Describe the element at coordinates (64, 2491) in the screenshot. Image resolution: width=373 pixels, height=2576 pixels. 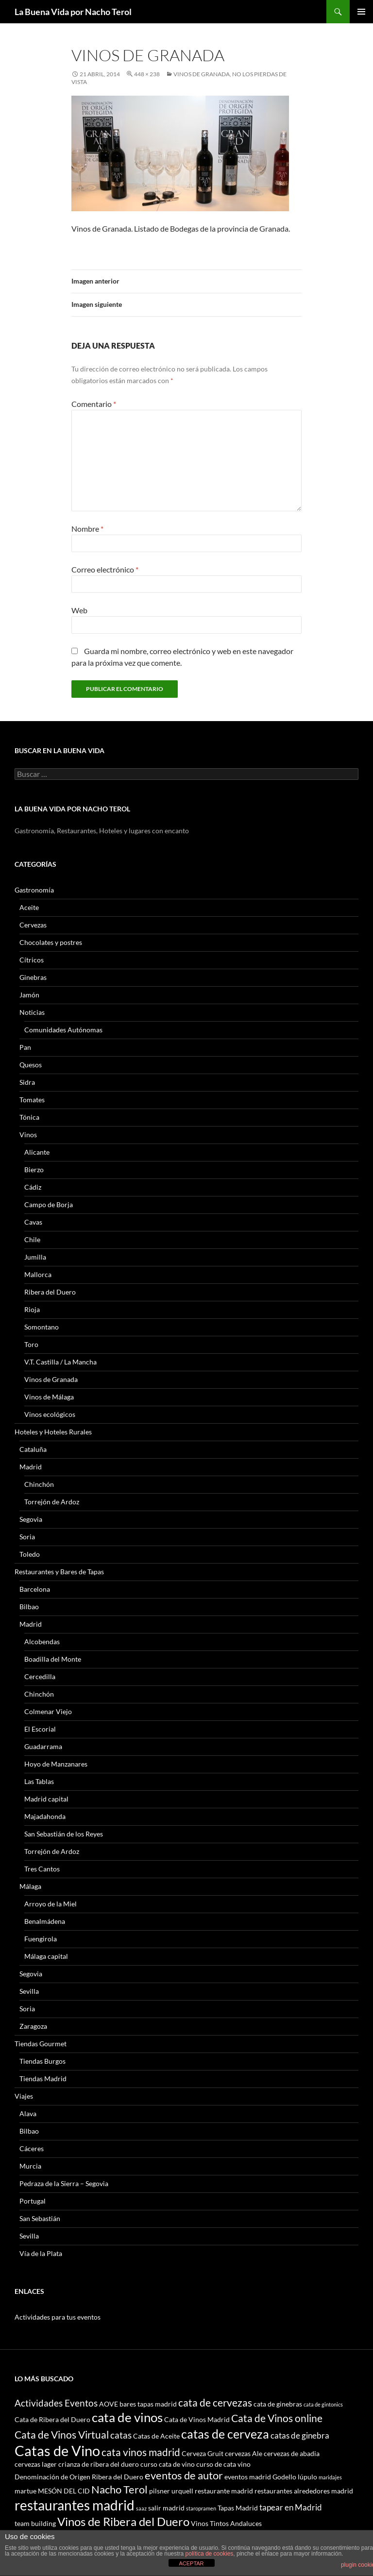
I see `MESÓN DEL CID [MESÓN DEL CID (3 elementos)]` at that location.